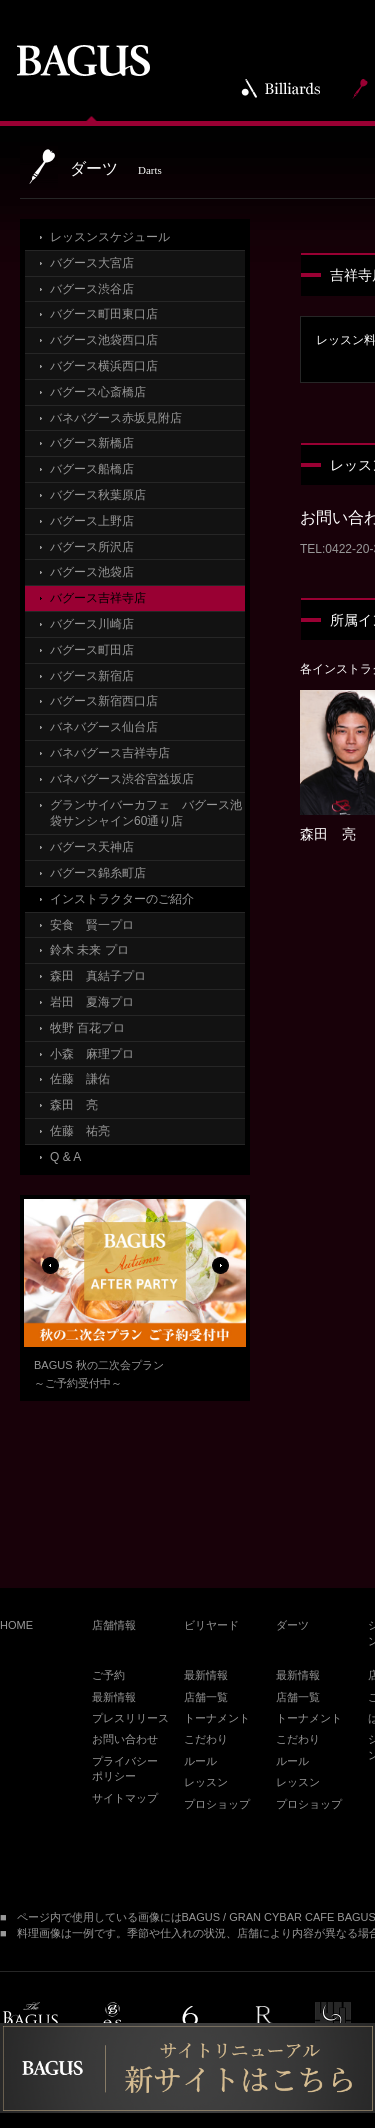 The height and width of the screenshot is (2128, 375). Describe the element at coordinates (104, 340) in the screenshot. I see `バグース池袋西口店` at that location.